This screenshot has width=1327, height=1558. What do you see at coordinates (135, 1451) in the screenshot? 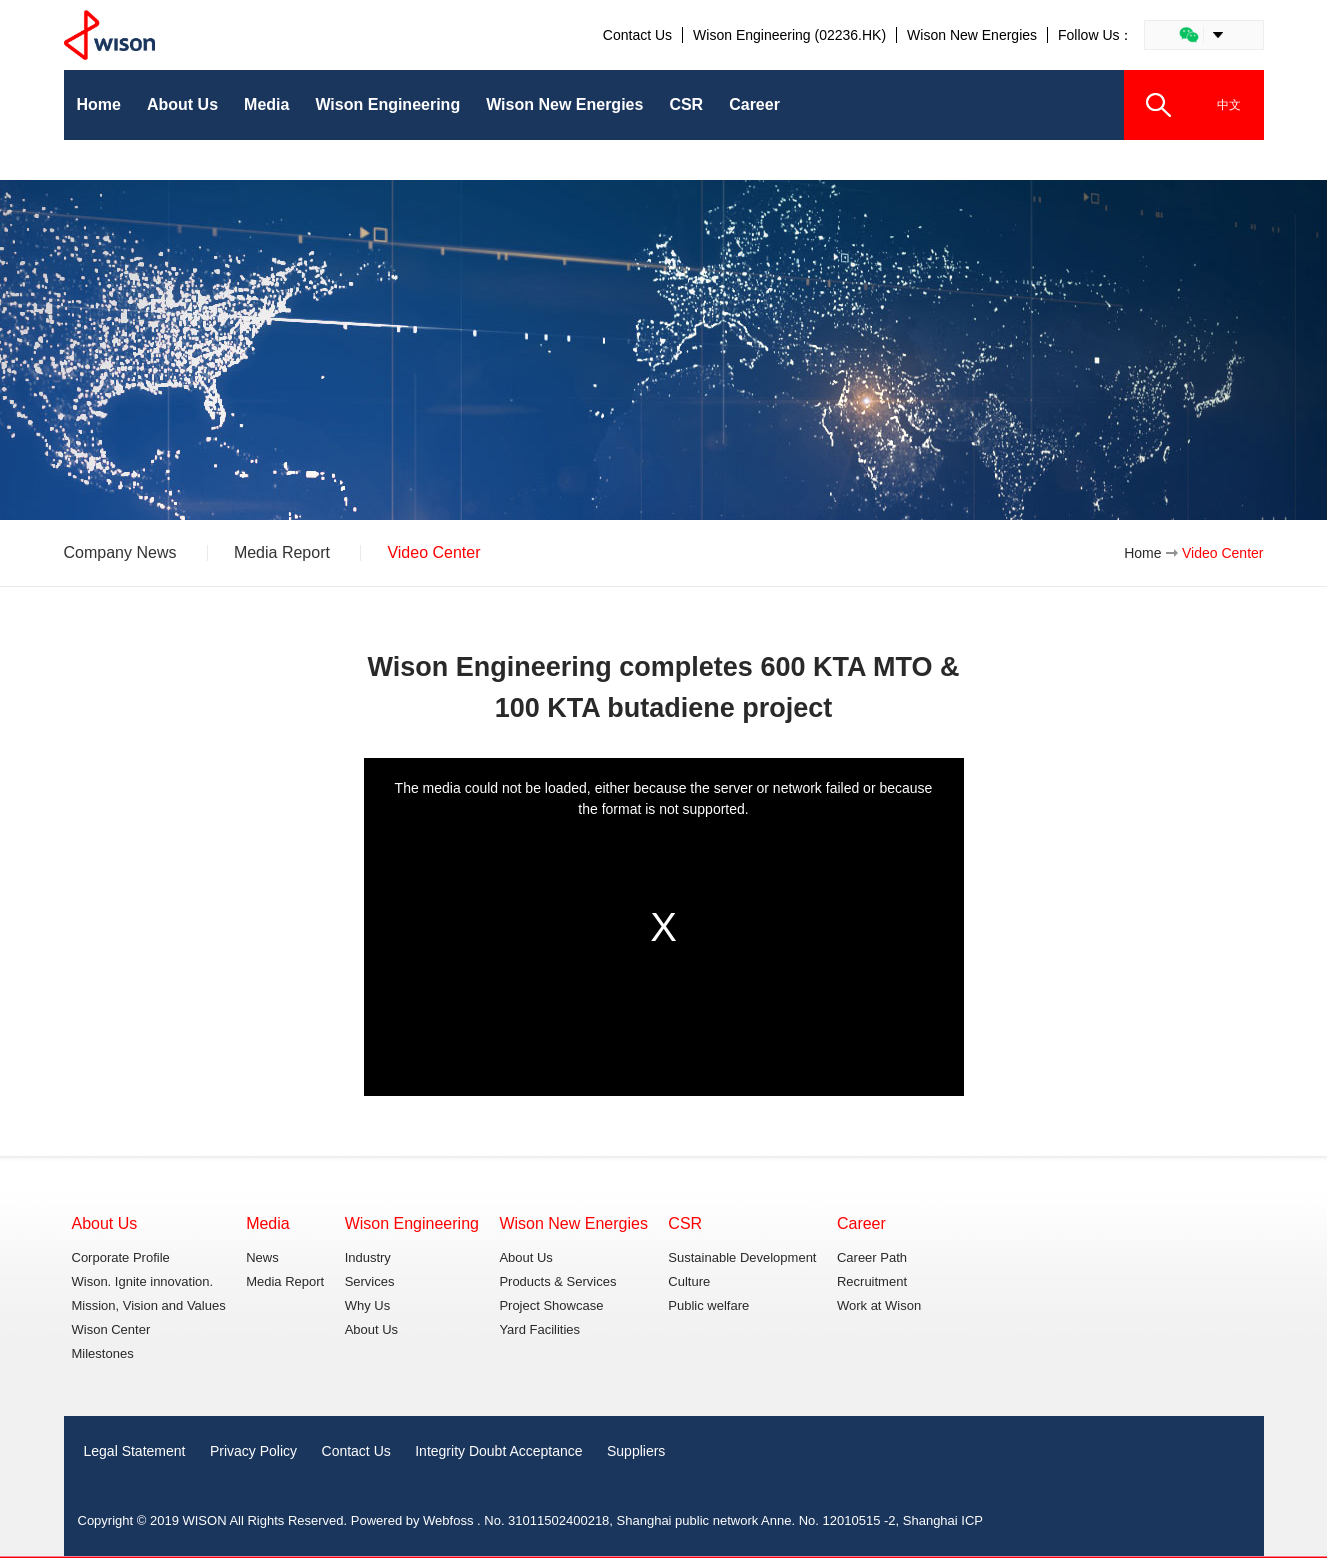
I see `Legal Statement` at bounding box center [135, 1451].